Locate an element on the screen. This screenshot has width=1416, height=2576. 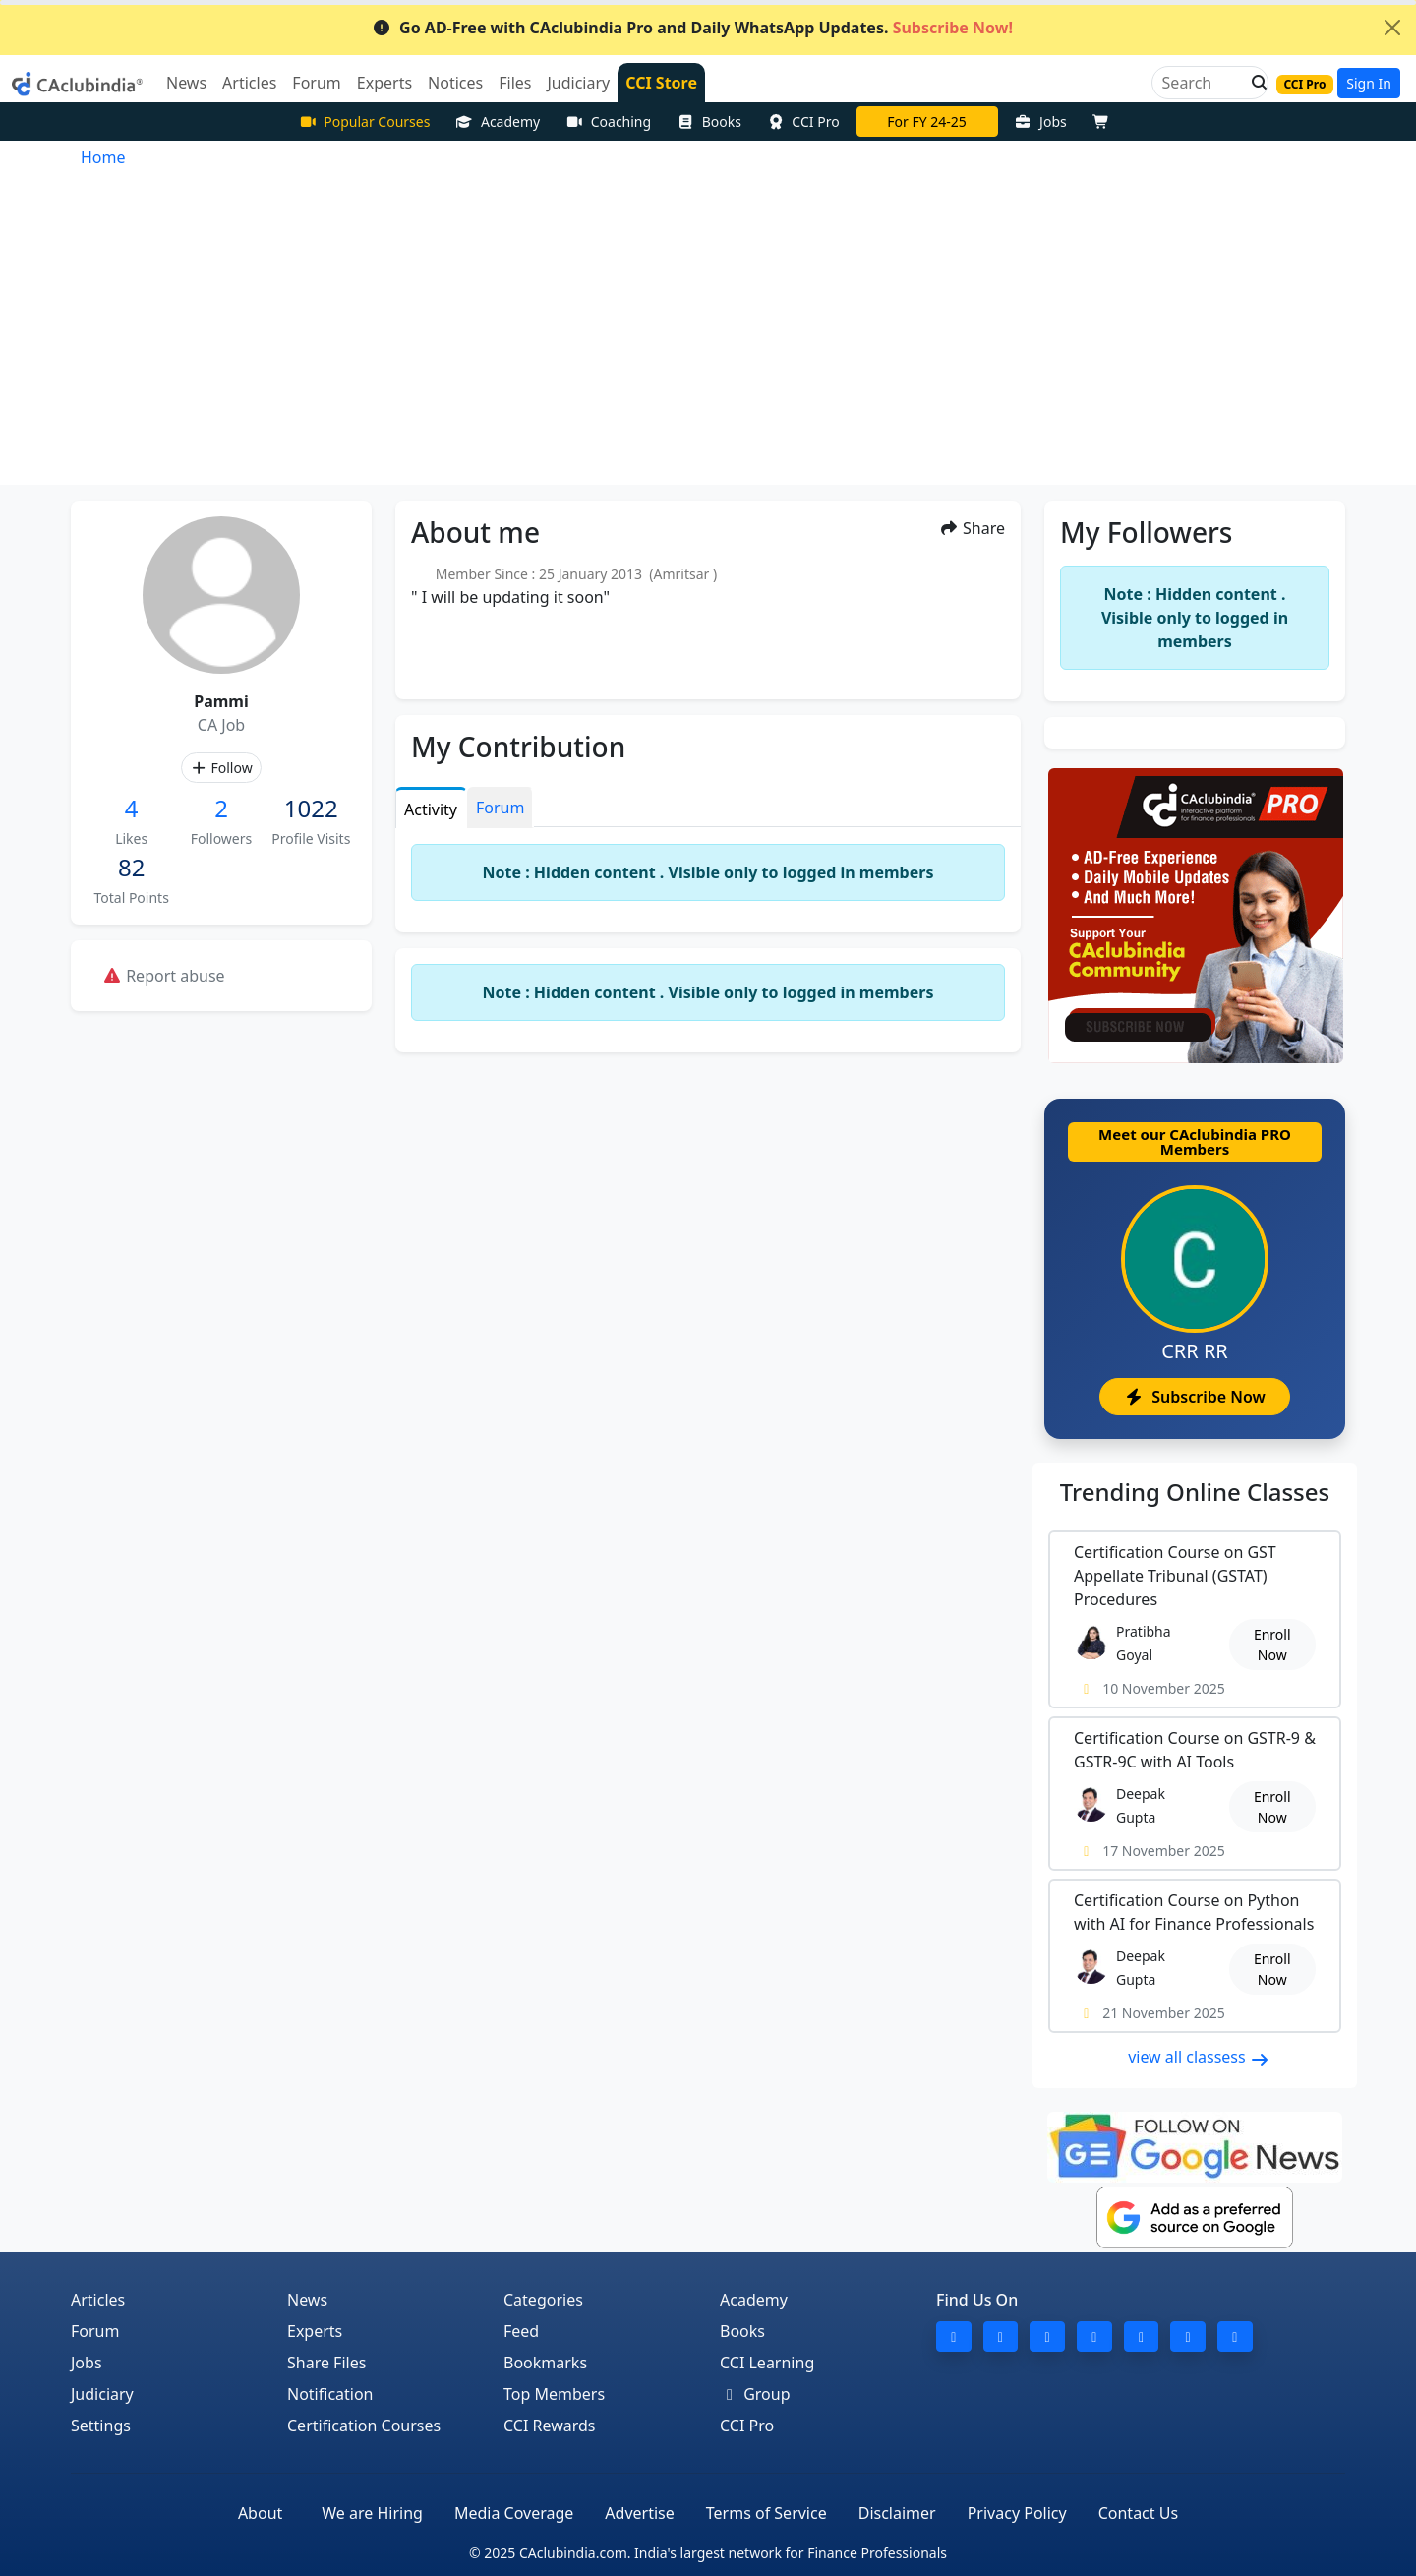
view all classess is located at coordinates (1198, 2056).